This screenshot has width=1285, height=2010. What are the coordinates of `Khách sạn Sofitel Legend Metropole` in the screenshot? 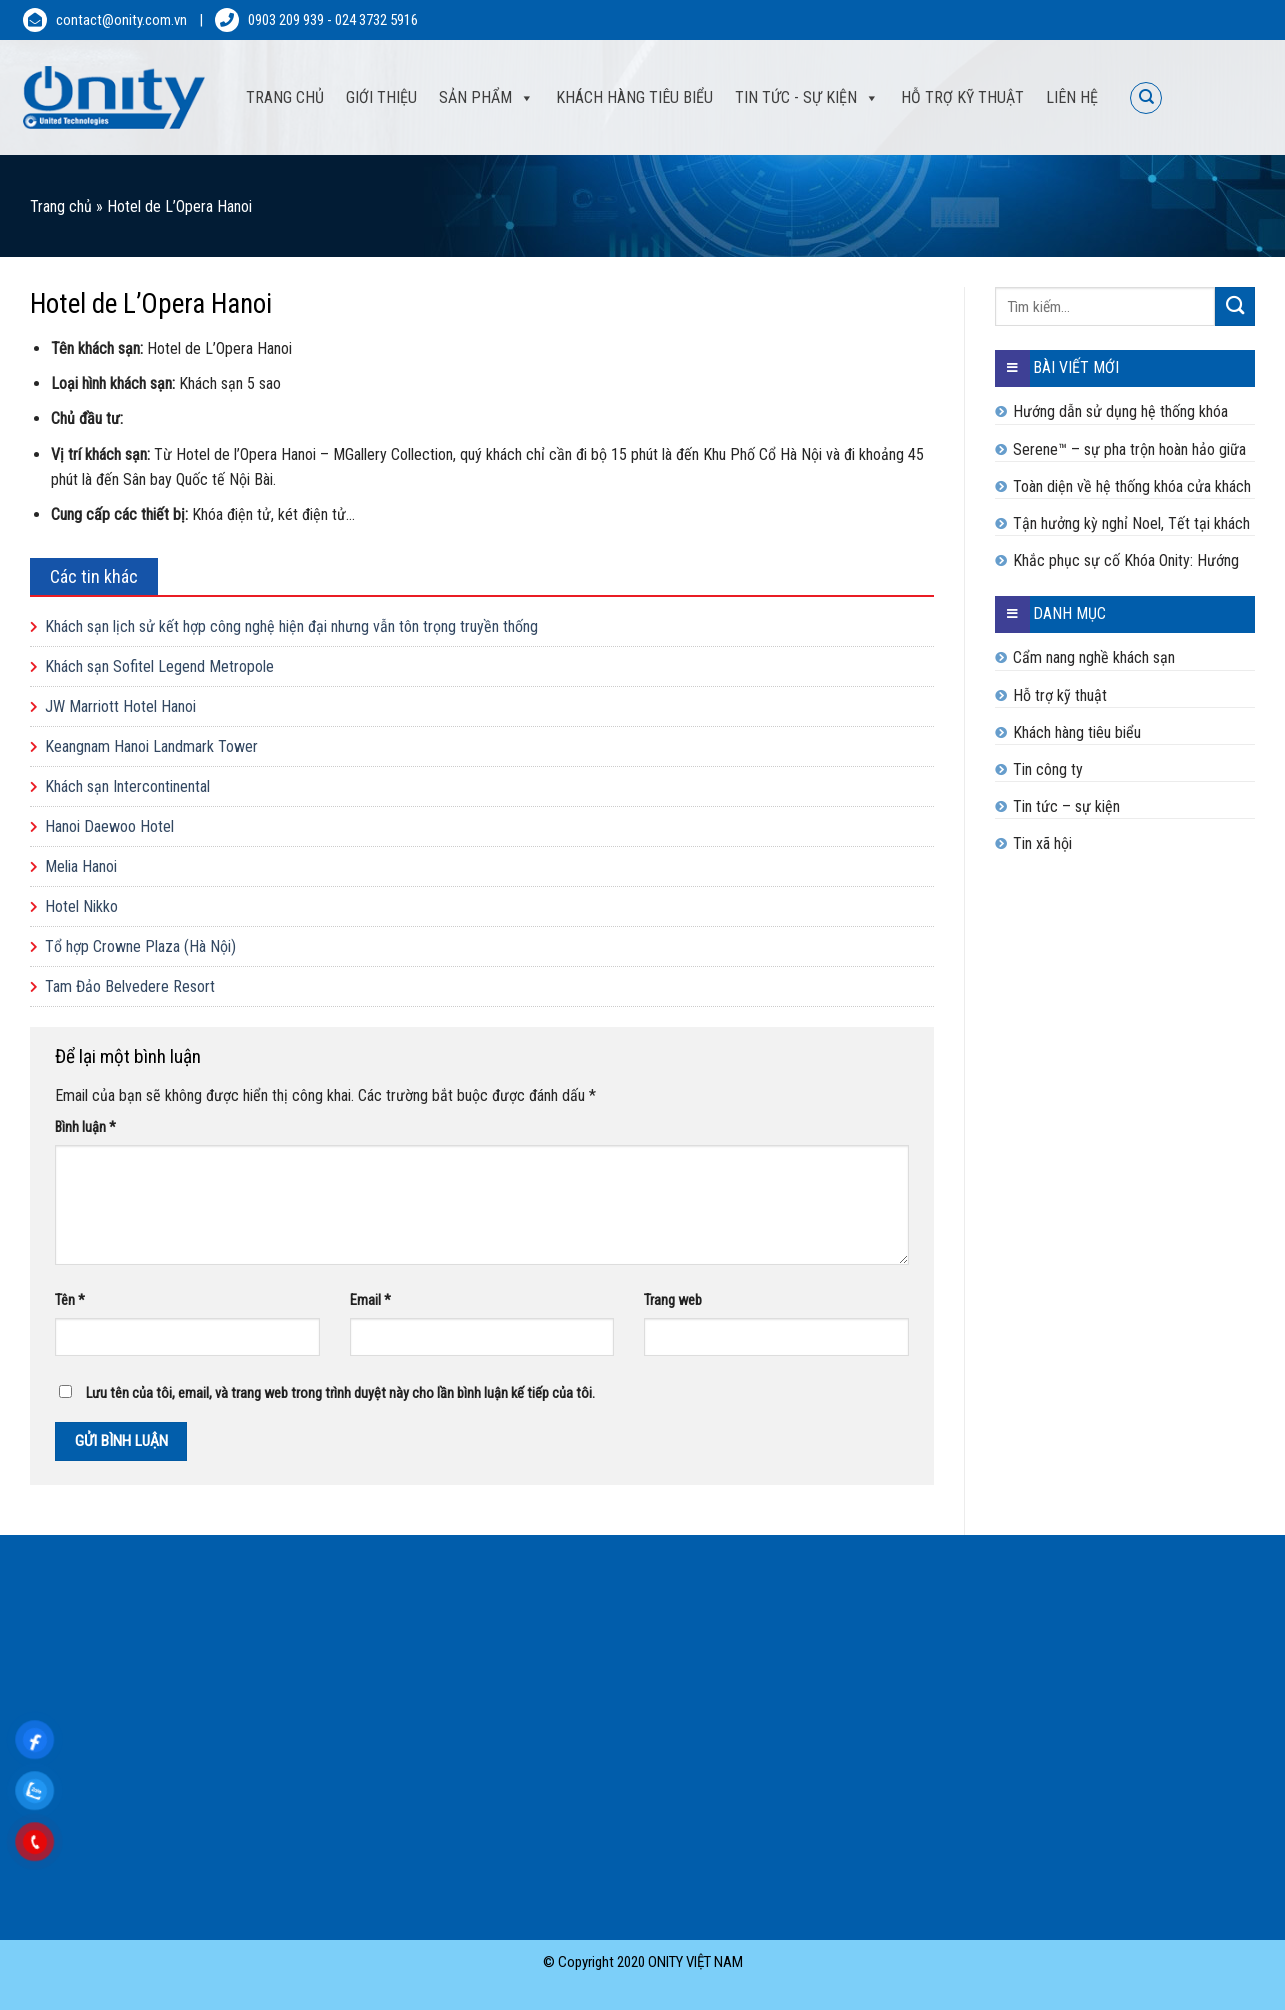 It's located at (159, 666).